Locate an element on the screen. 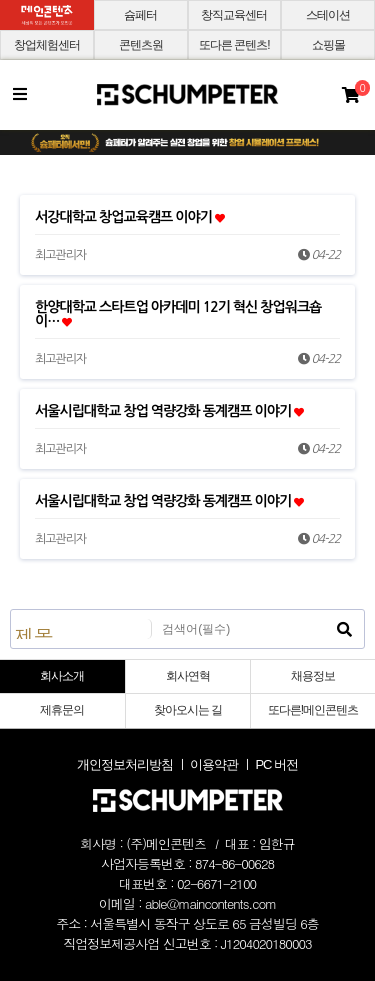 This screenshot has width=375, height=981. 제휴문의 is located at coordinates (62, 710).